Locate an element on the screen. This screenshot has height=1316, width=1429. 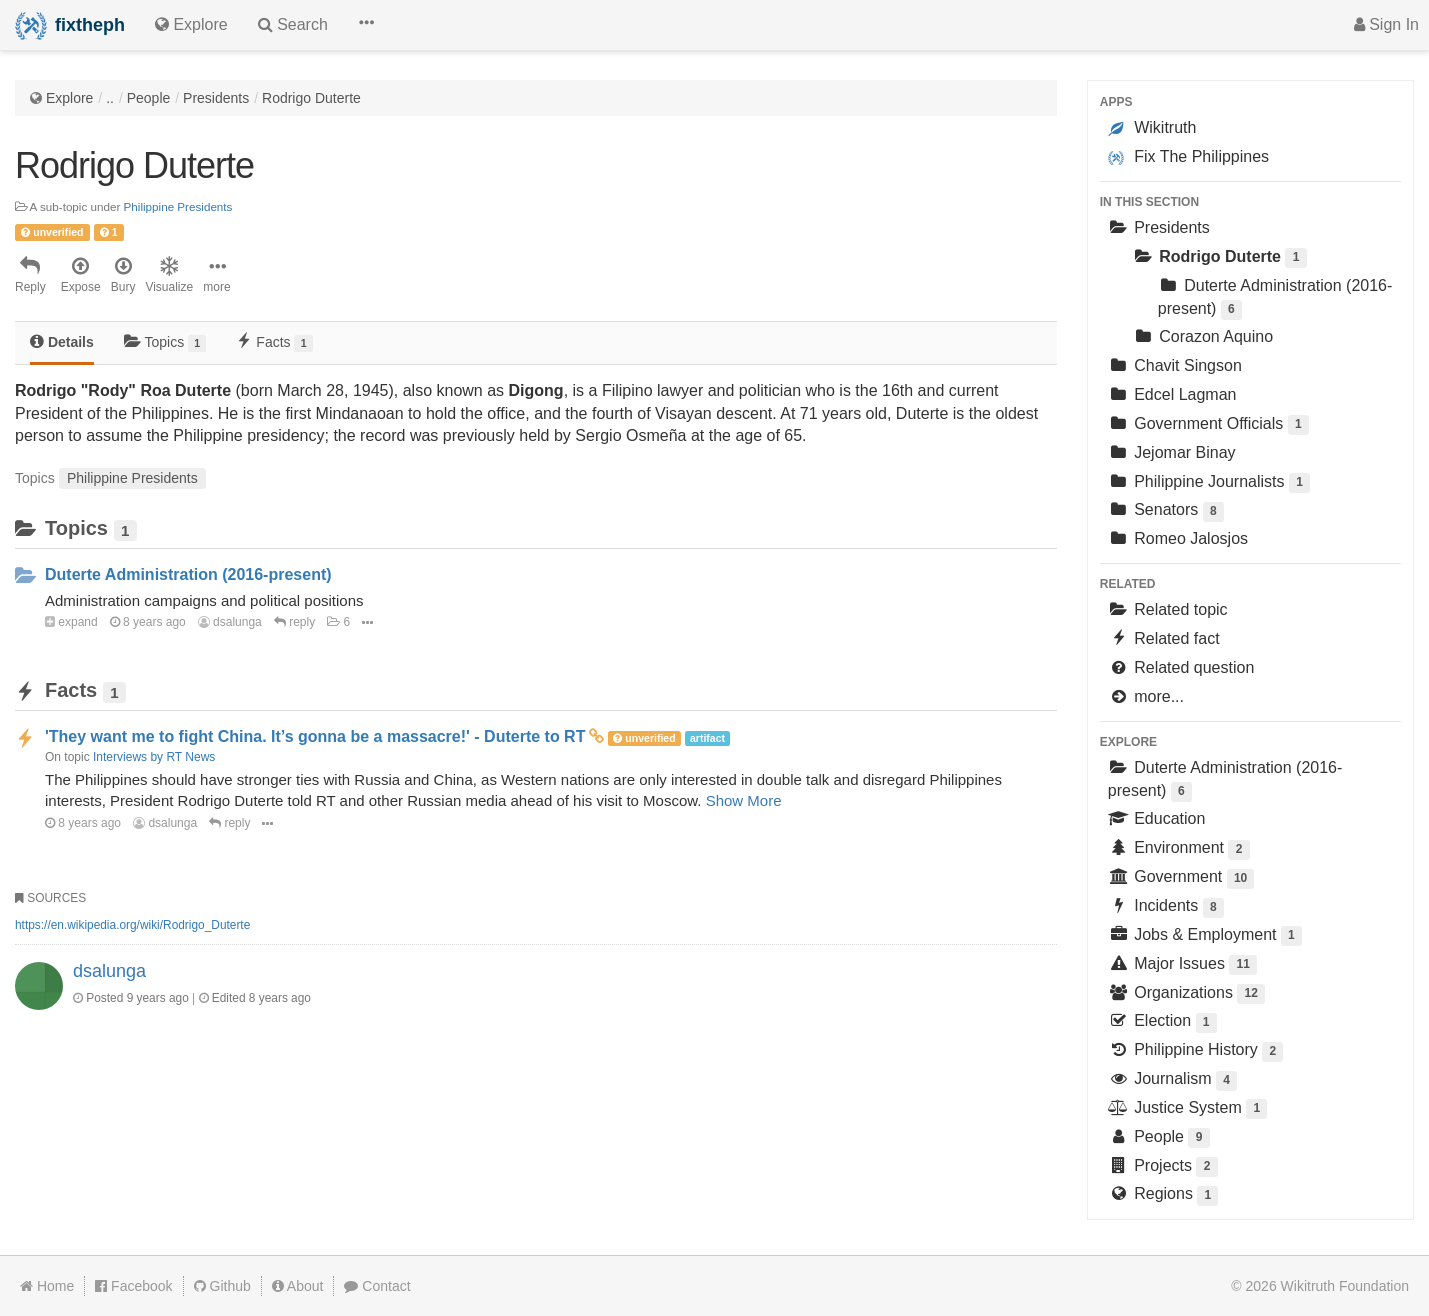
Projects is located at coordinates (1163, 1167).